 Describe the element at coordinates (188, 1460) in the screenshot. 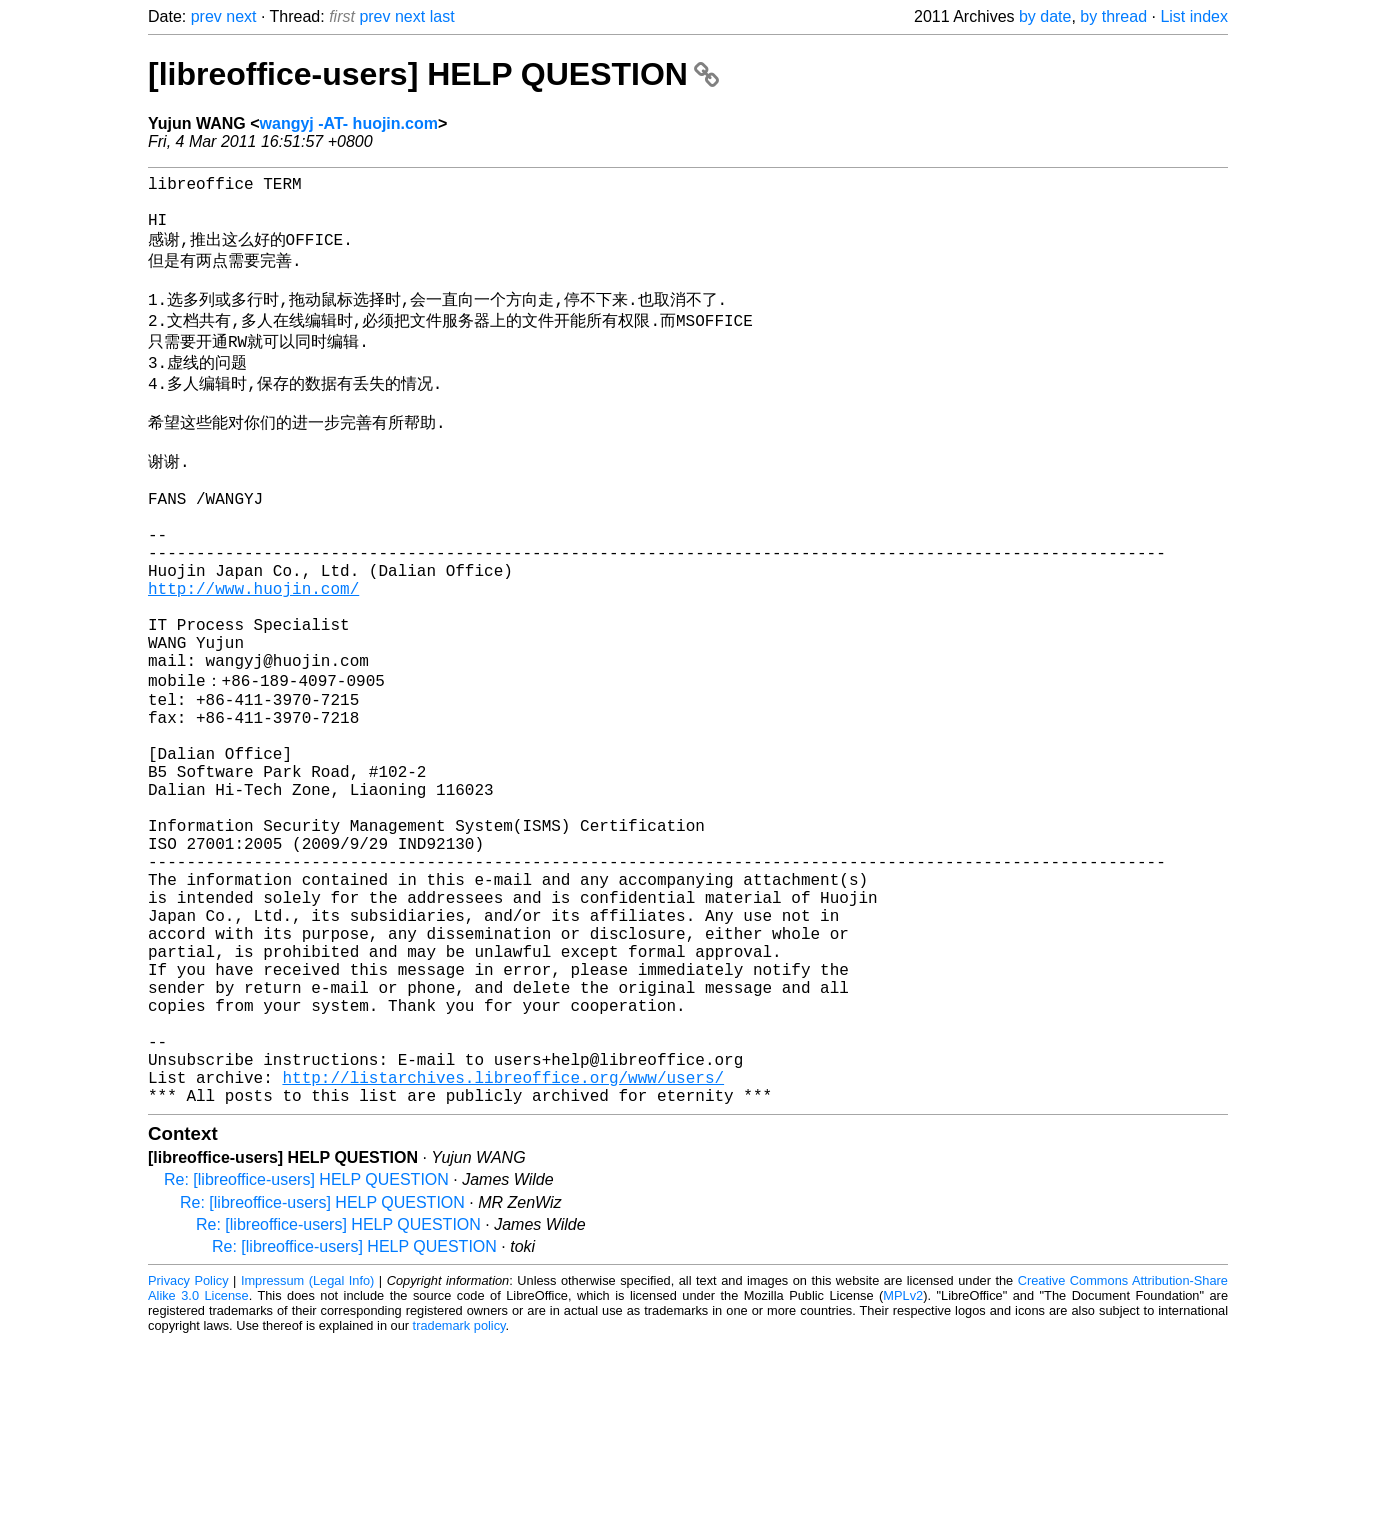

I see `Privacy Policy` at that location.